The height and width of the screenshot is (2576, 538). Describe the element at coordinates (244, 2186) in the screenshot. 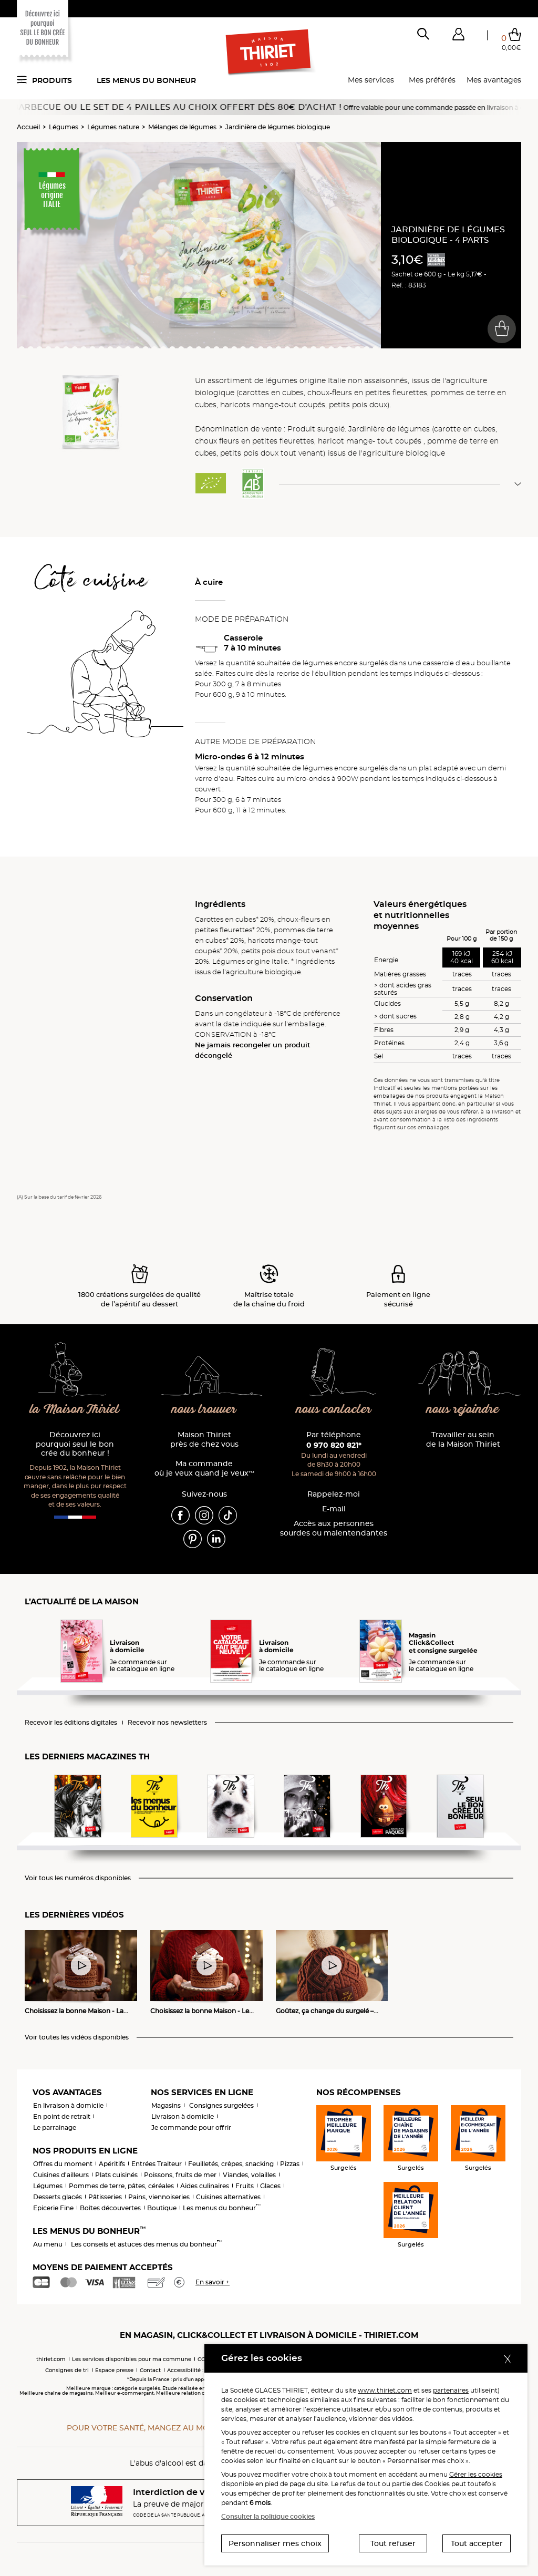

I see `Fruits` at that location.